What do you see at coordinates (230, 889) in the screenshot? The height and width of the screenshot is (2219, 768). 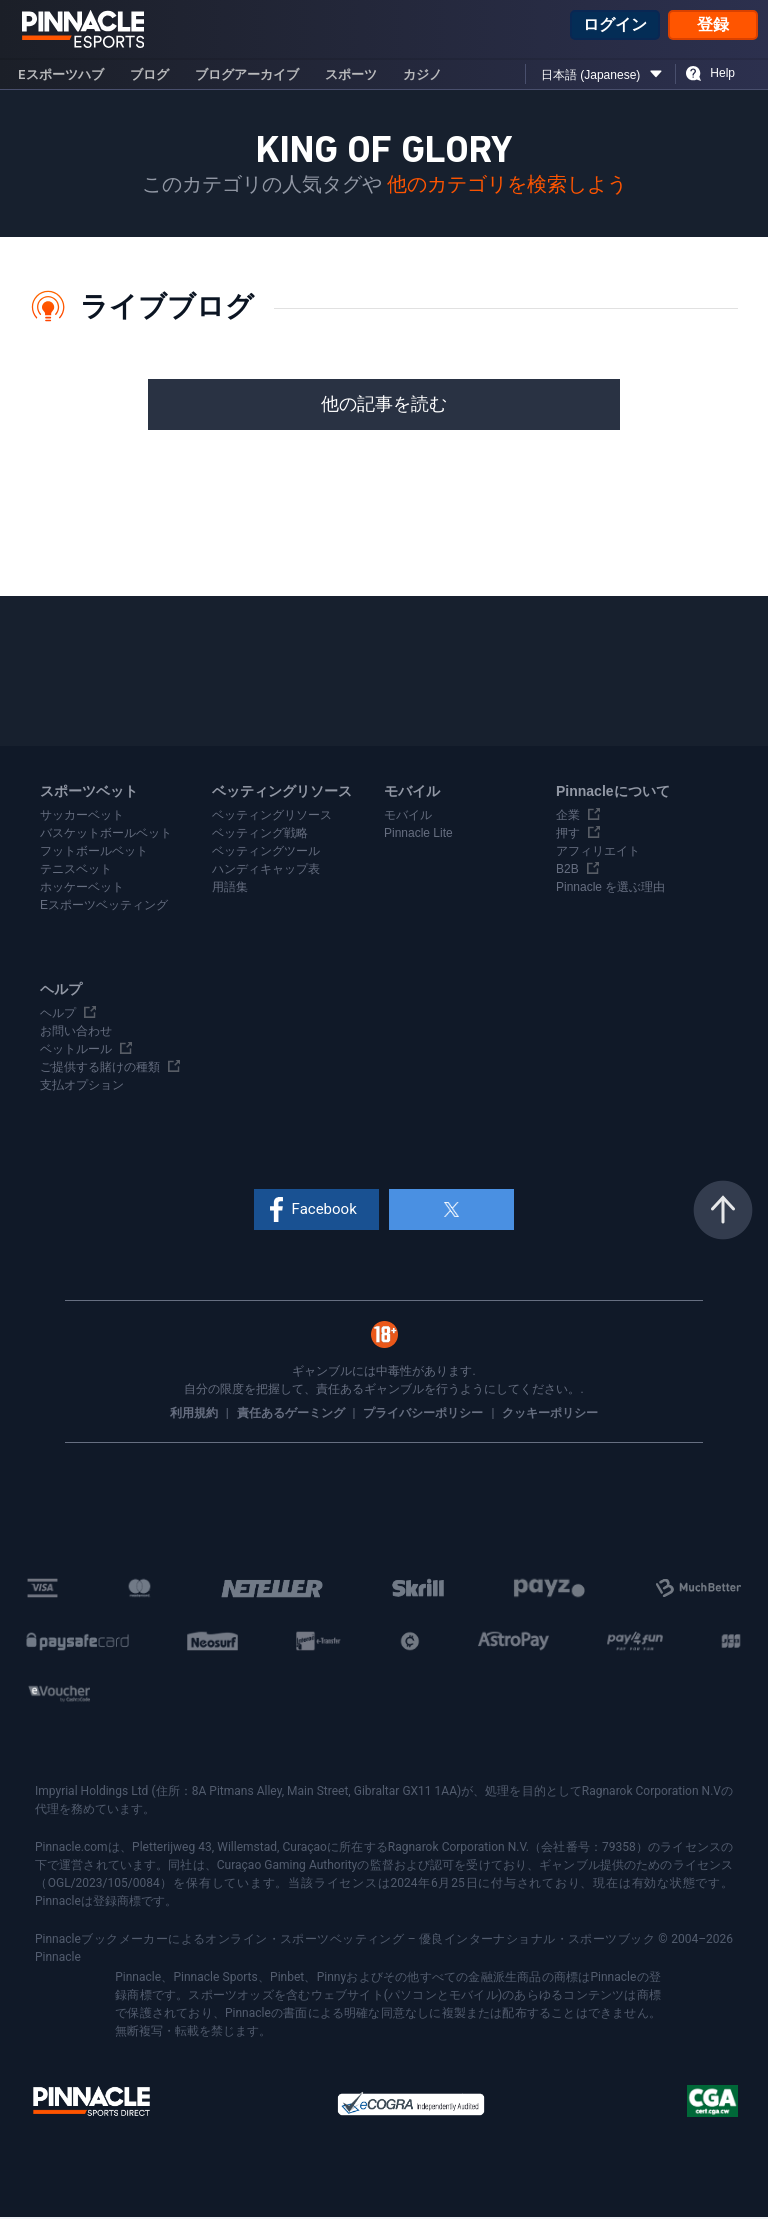 I see `用語集` at bounding box center [230, 889].